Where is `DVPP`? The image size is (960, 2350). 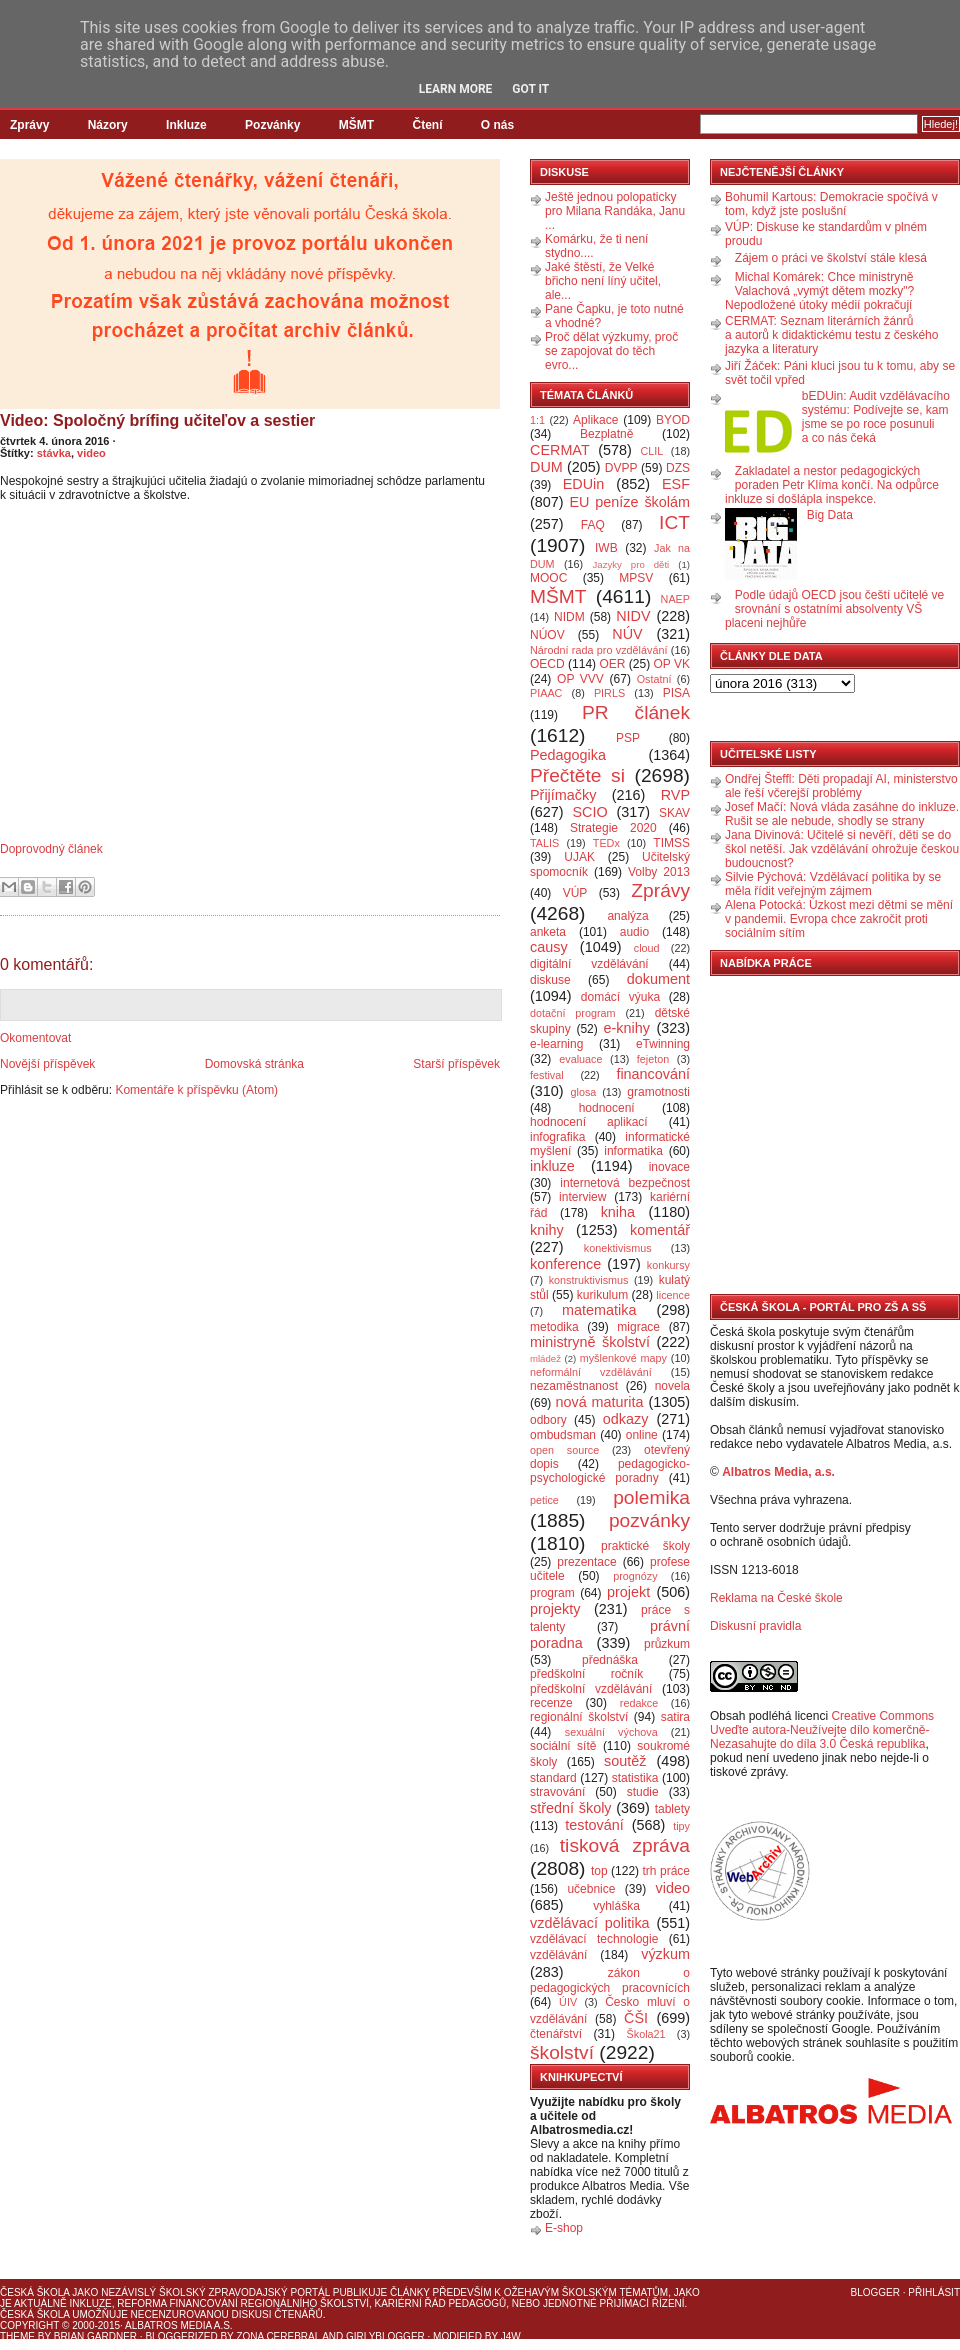 DVPP is located at coordinates (621, 468).